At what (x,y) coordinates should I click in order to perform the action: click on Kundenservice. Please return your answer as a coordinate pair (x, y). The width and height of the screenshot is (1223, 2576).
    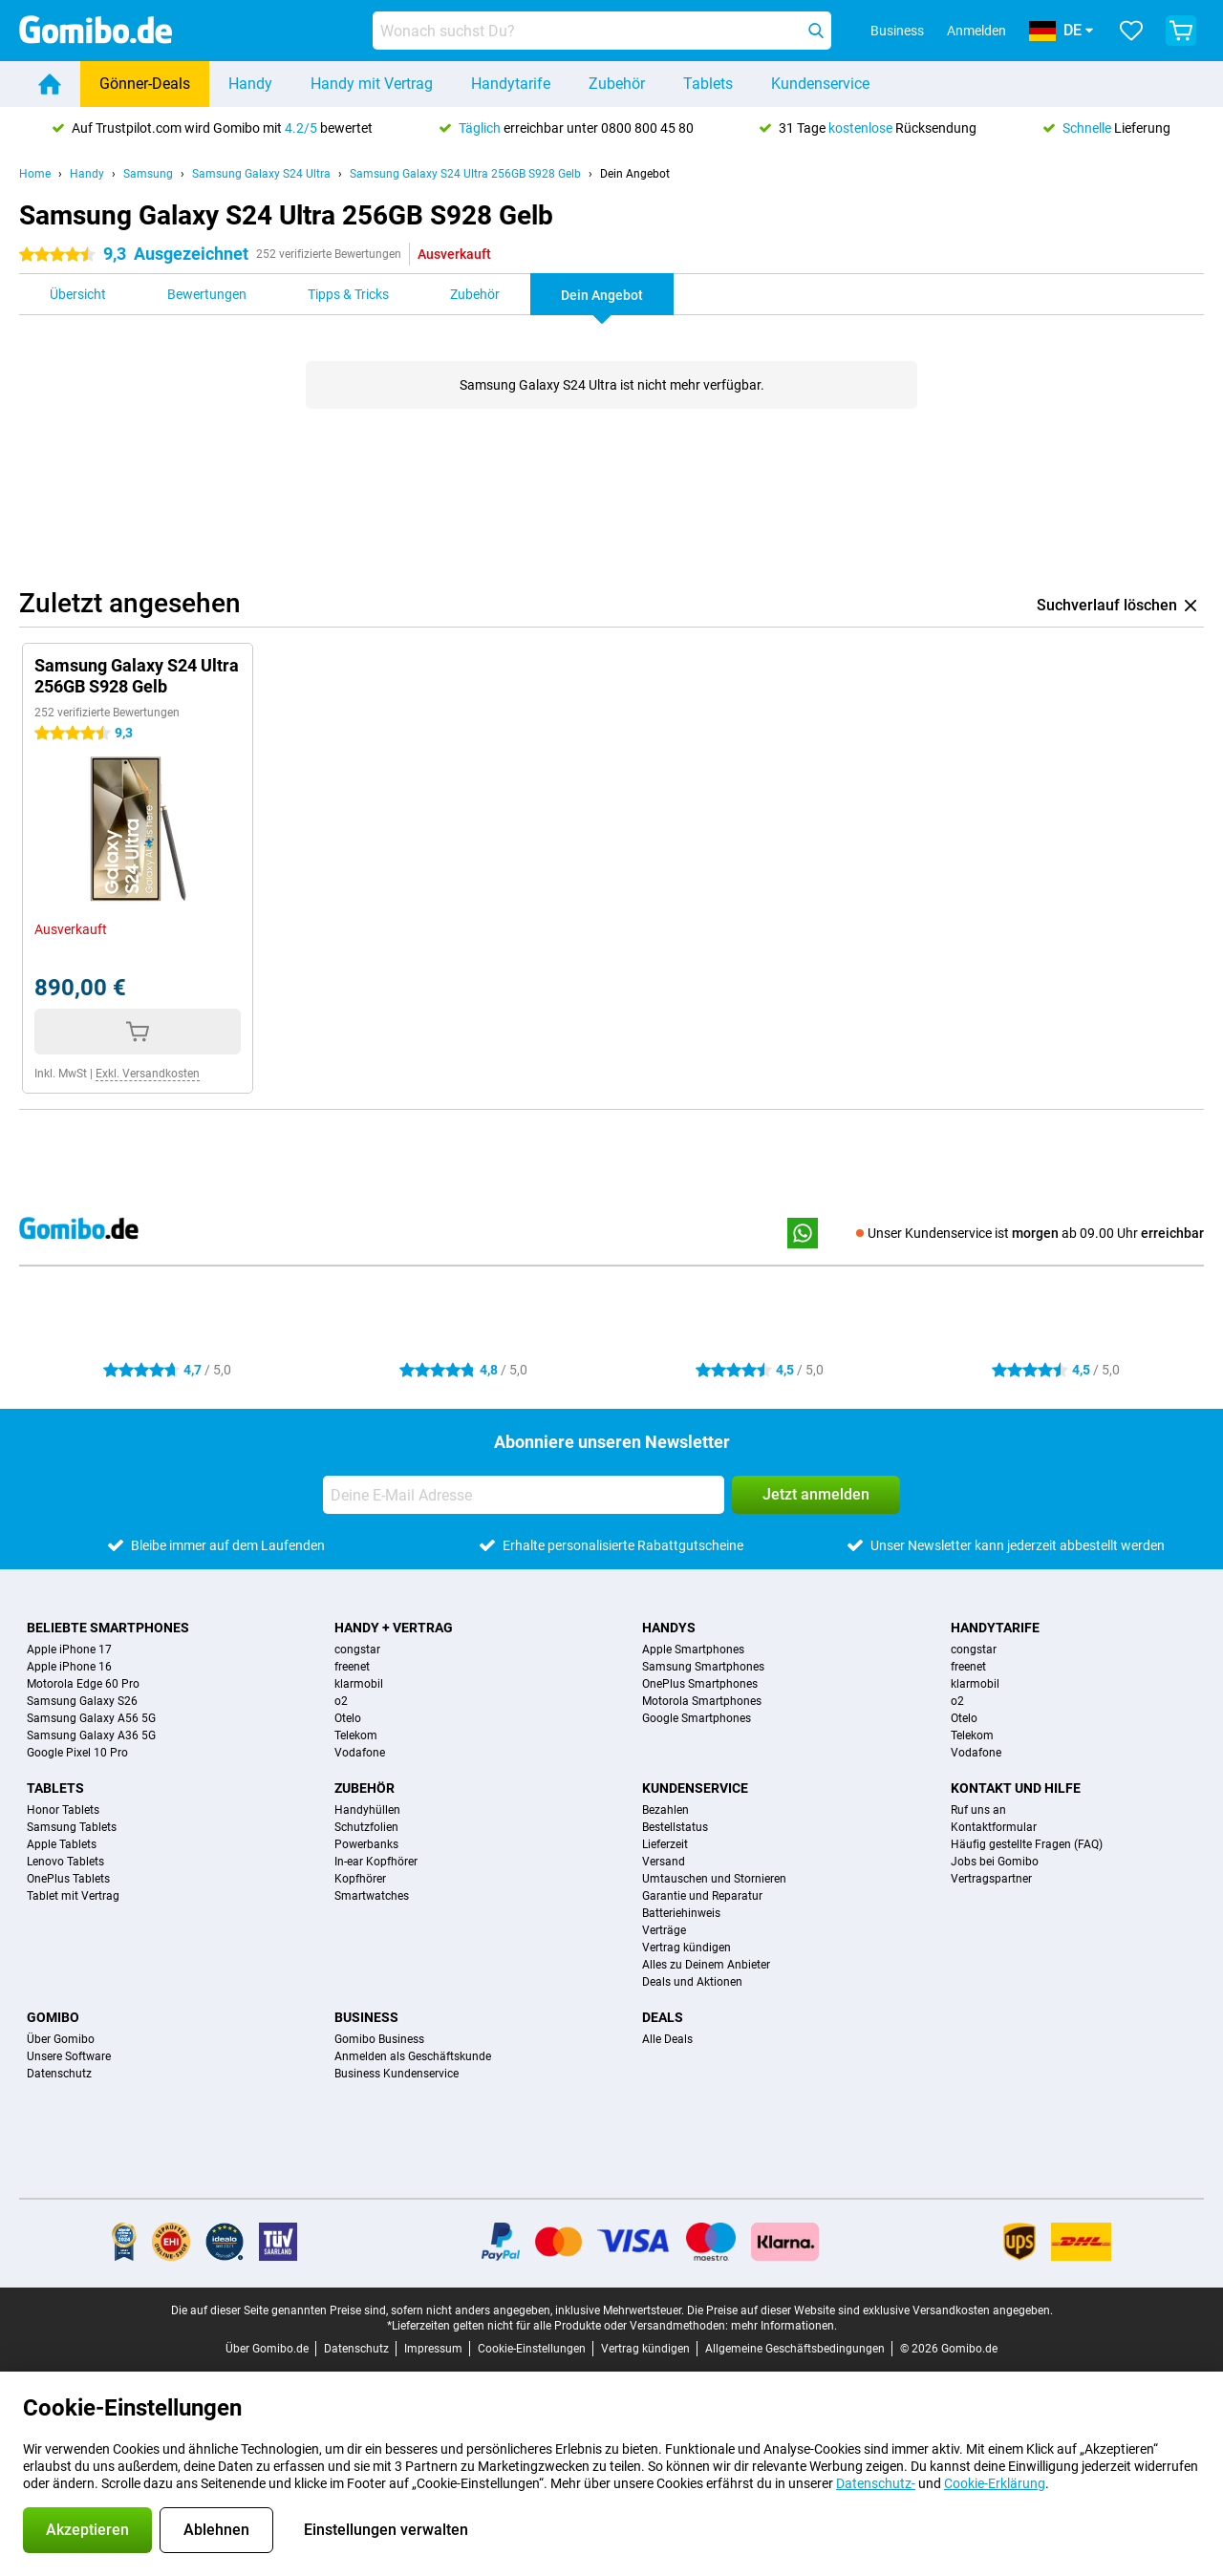
    Looking at the image, I should click on (820, 84).